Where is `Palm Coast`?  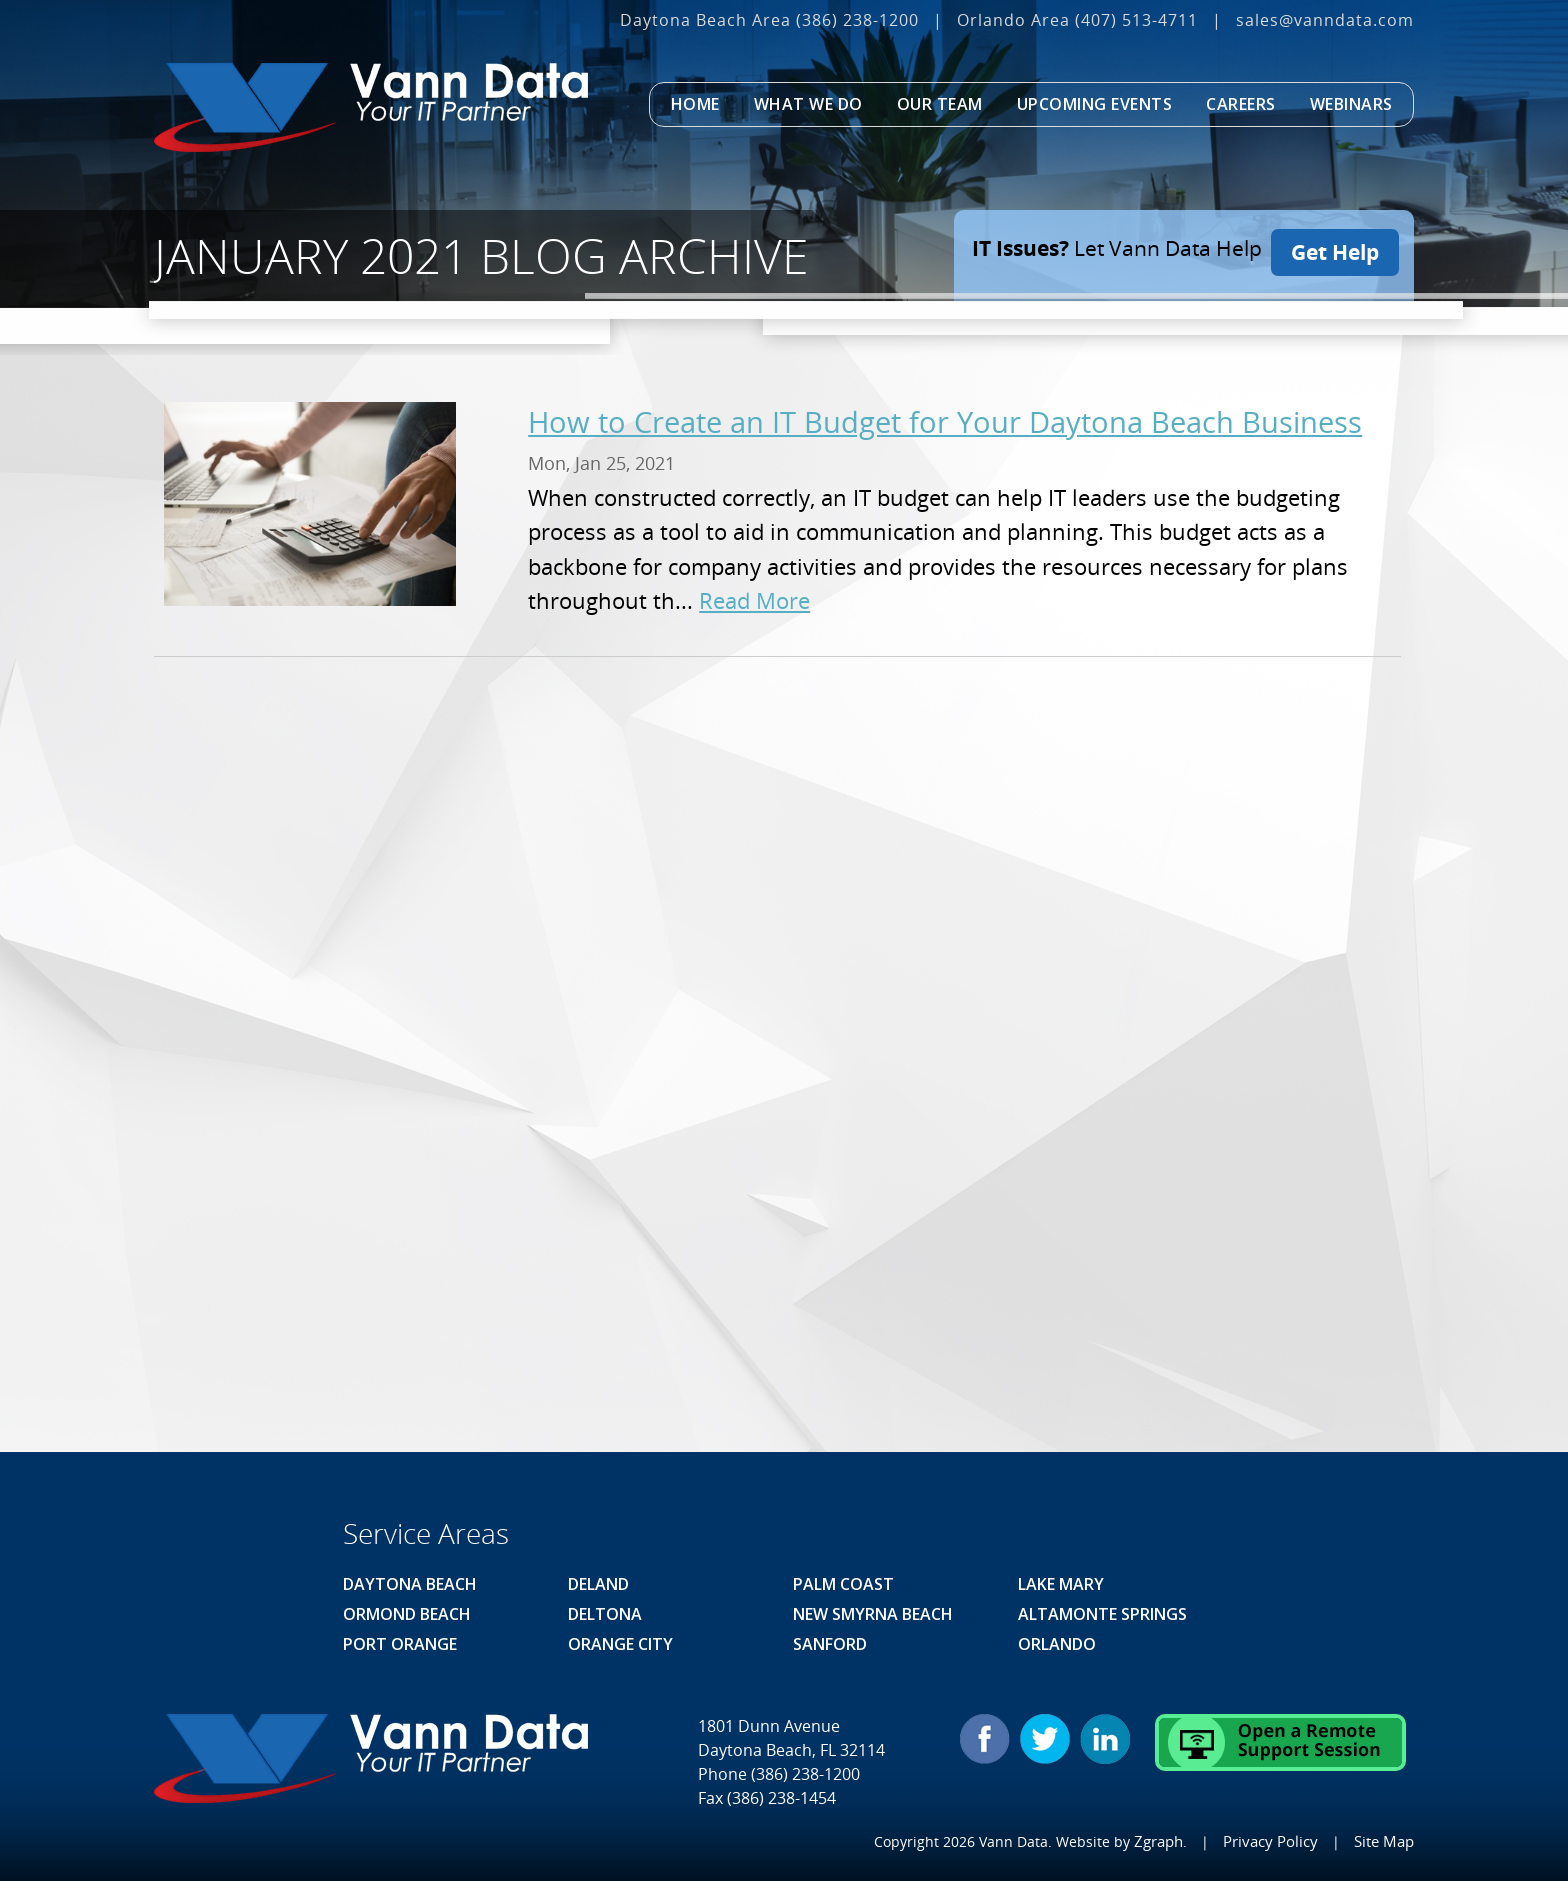
Palm Coast is located at coordinates (843, 1584).